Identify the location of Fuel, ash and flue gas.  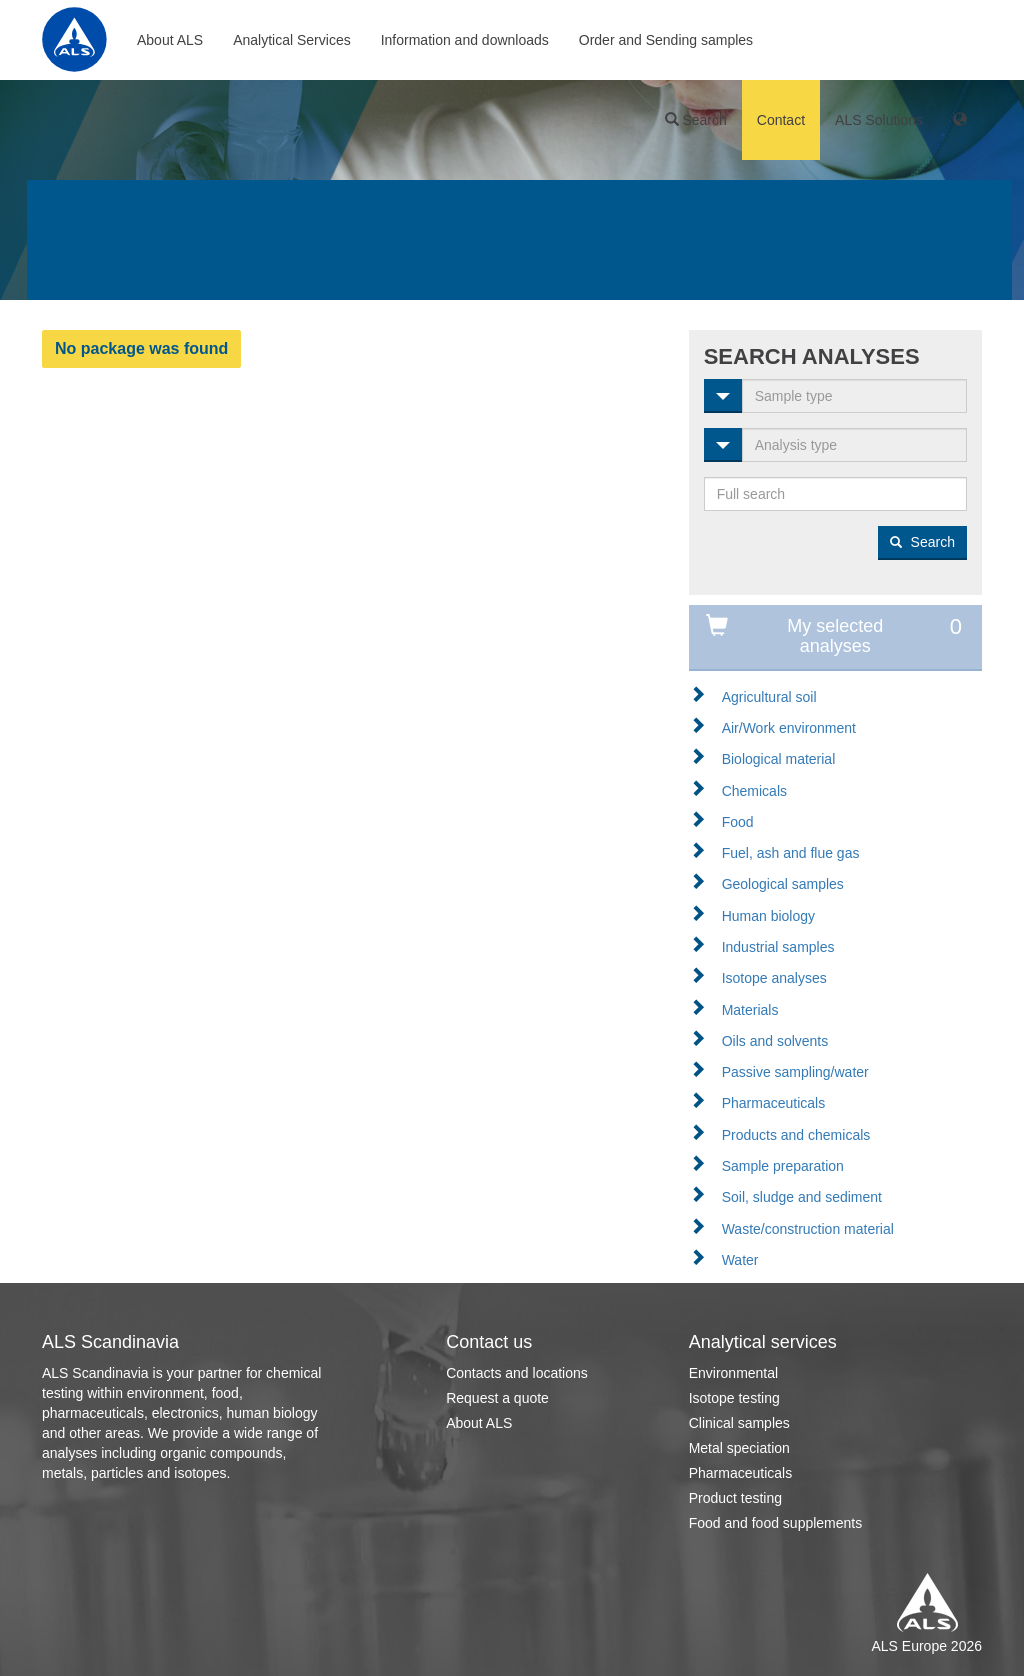
(791, 853).